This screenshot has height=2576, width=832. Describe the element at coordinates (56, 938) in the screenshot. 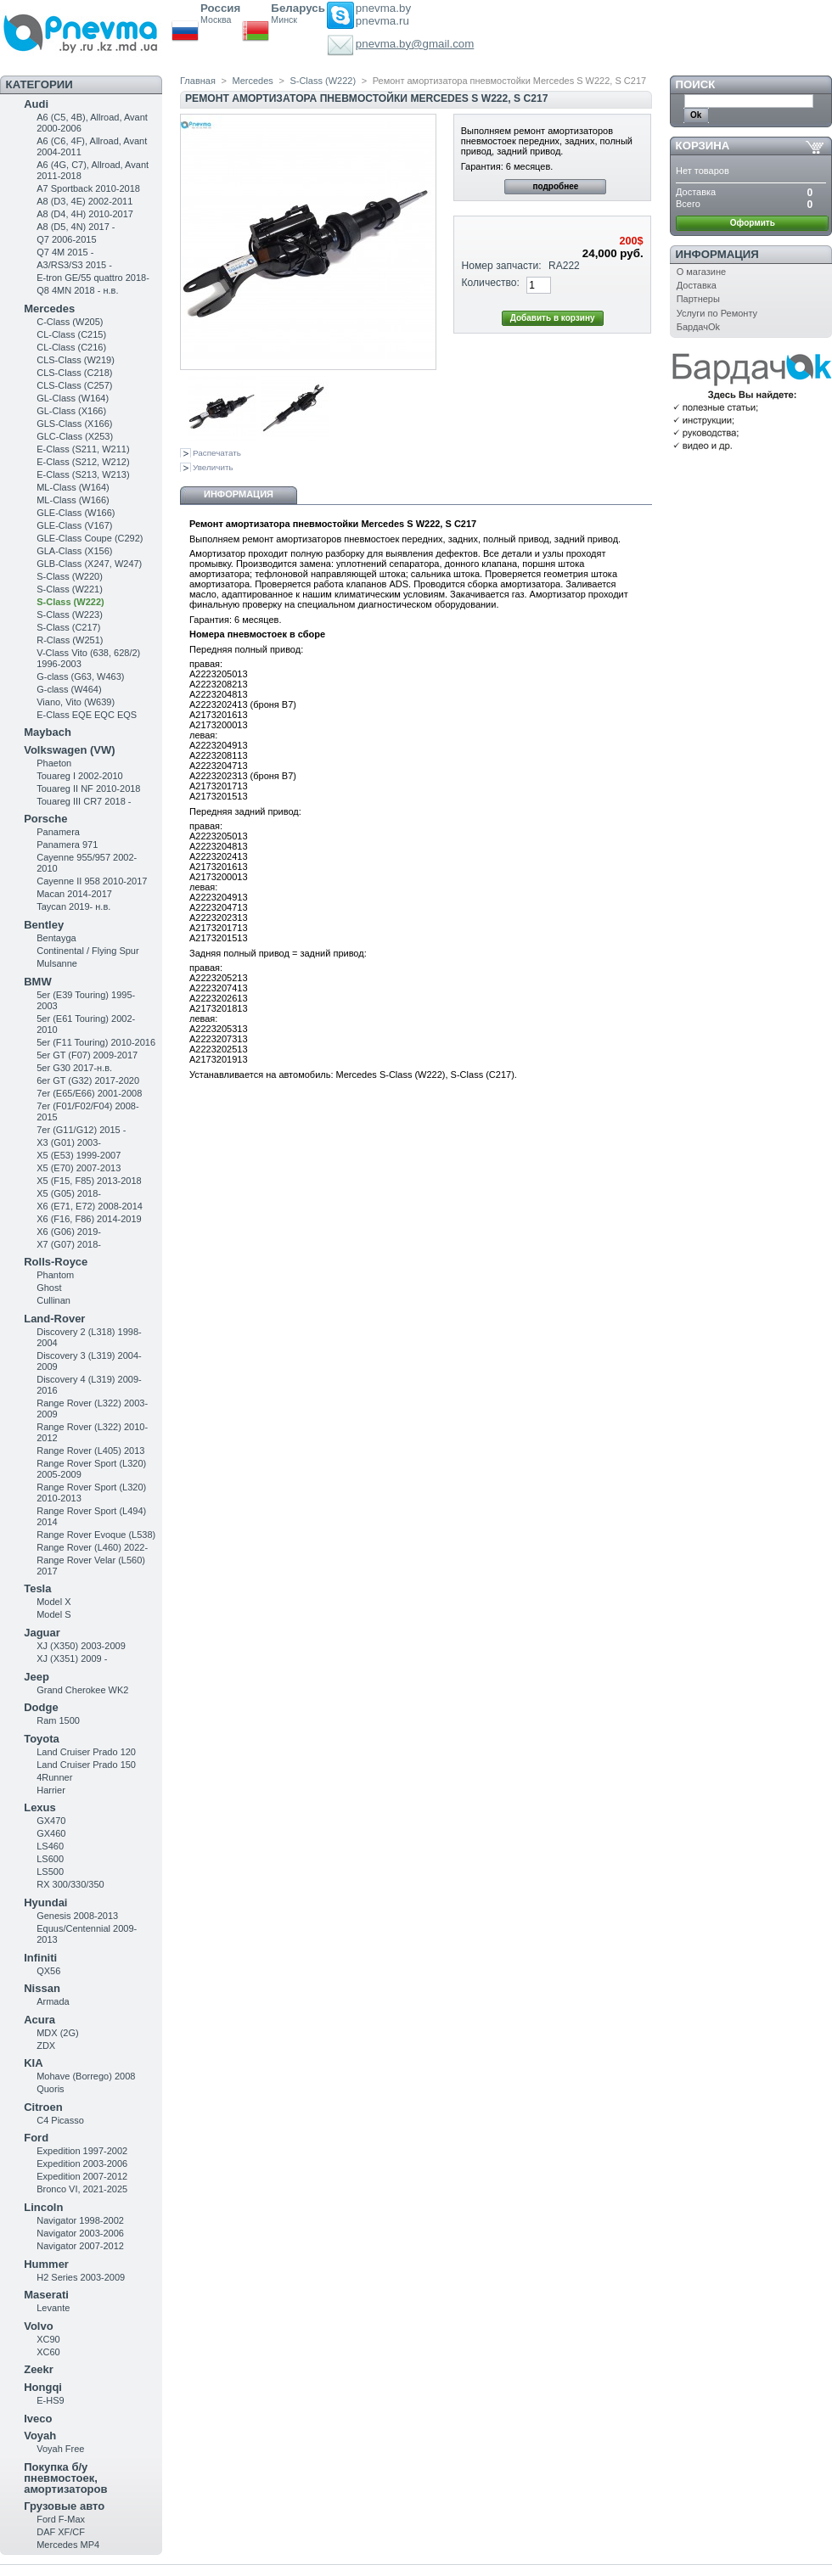

I see `Bentayga` at that location.